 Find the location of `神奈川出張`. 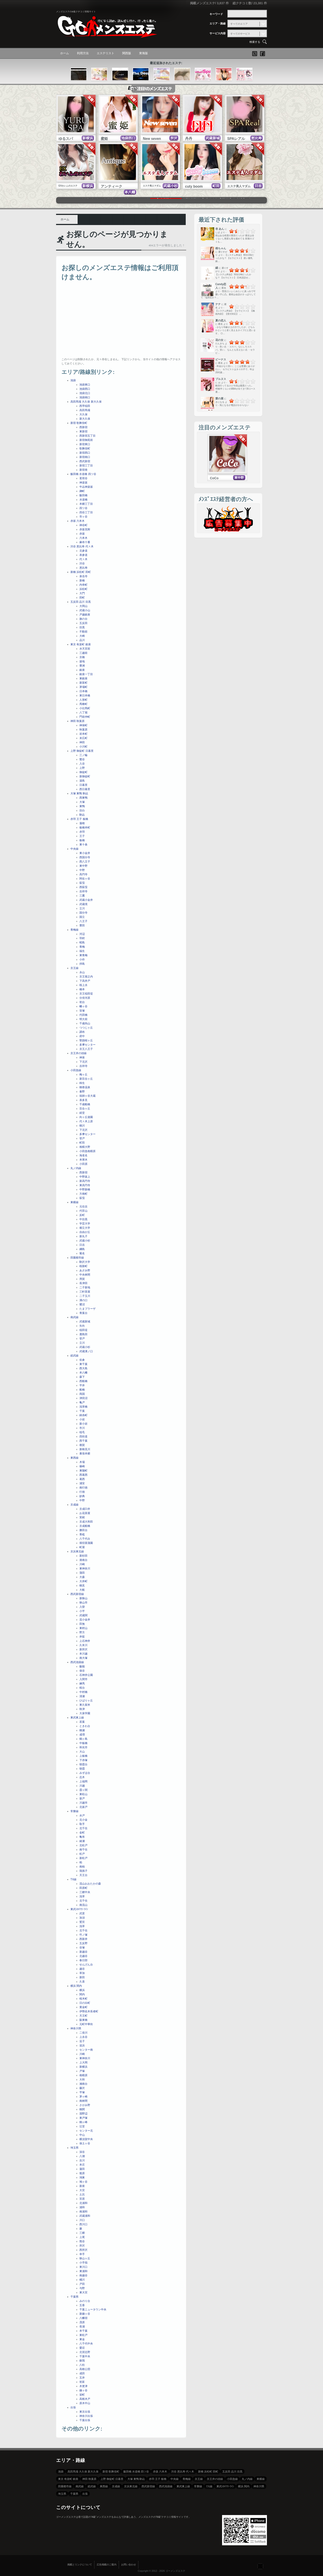

神奈川出張 is located at coordinates (86, 2416).